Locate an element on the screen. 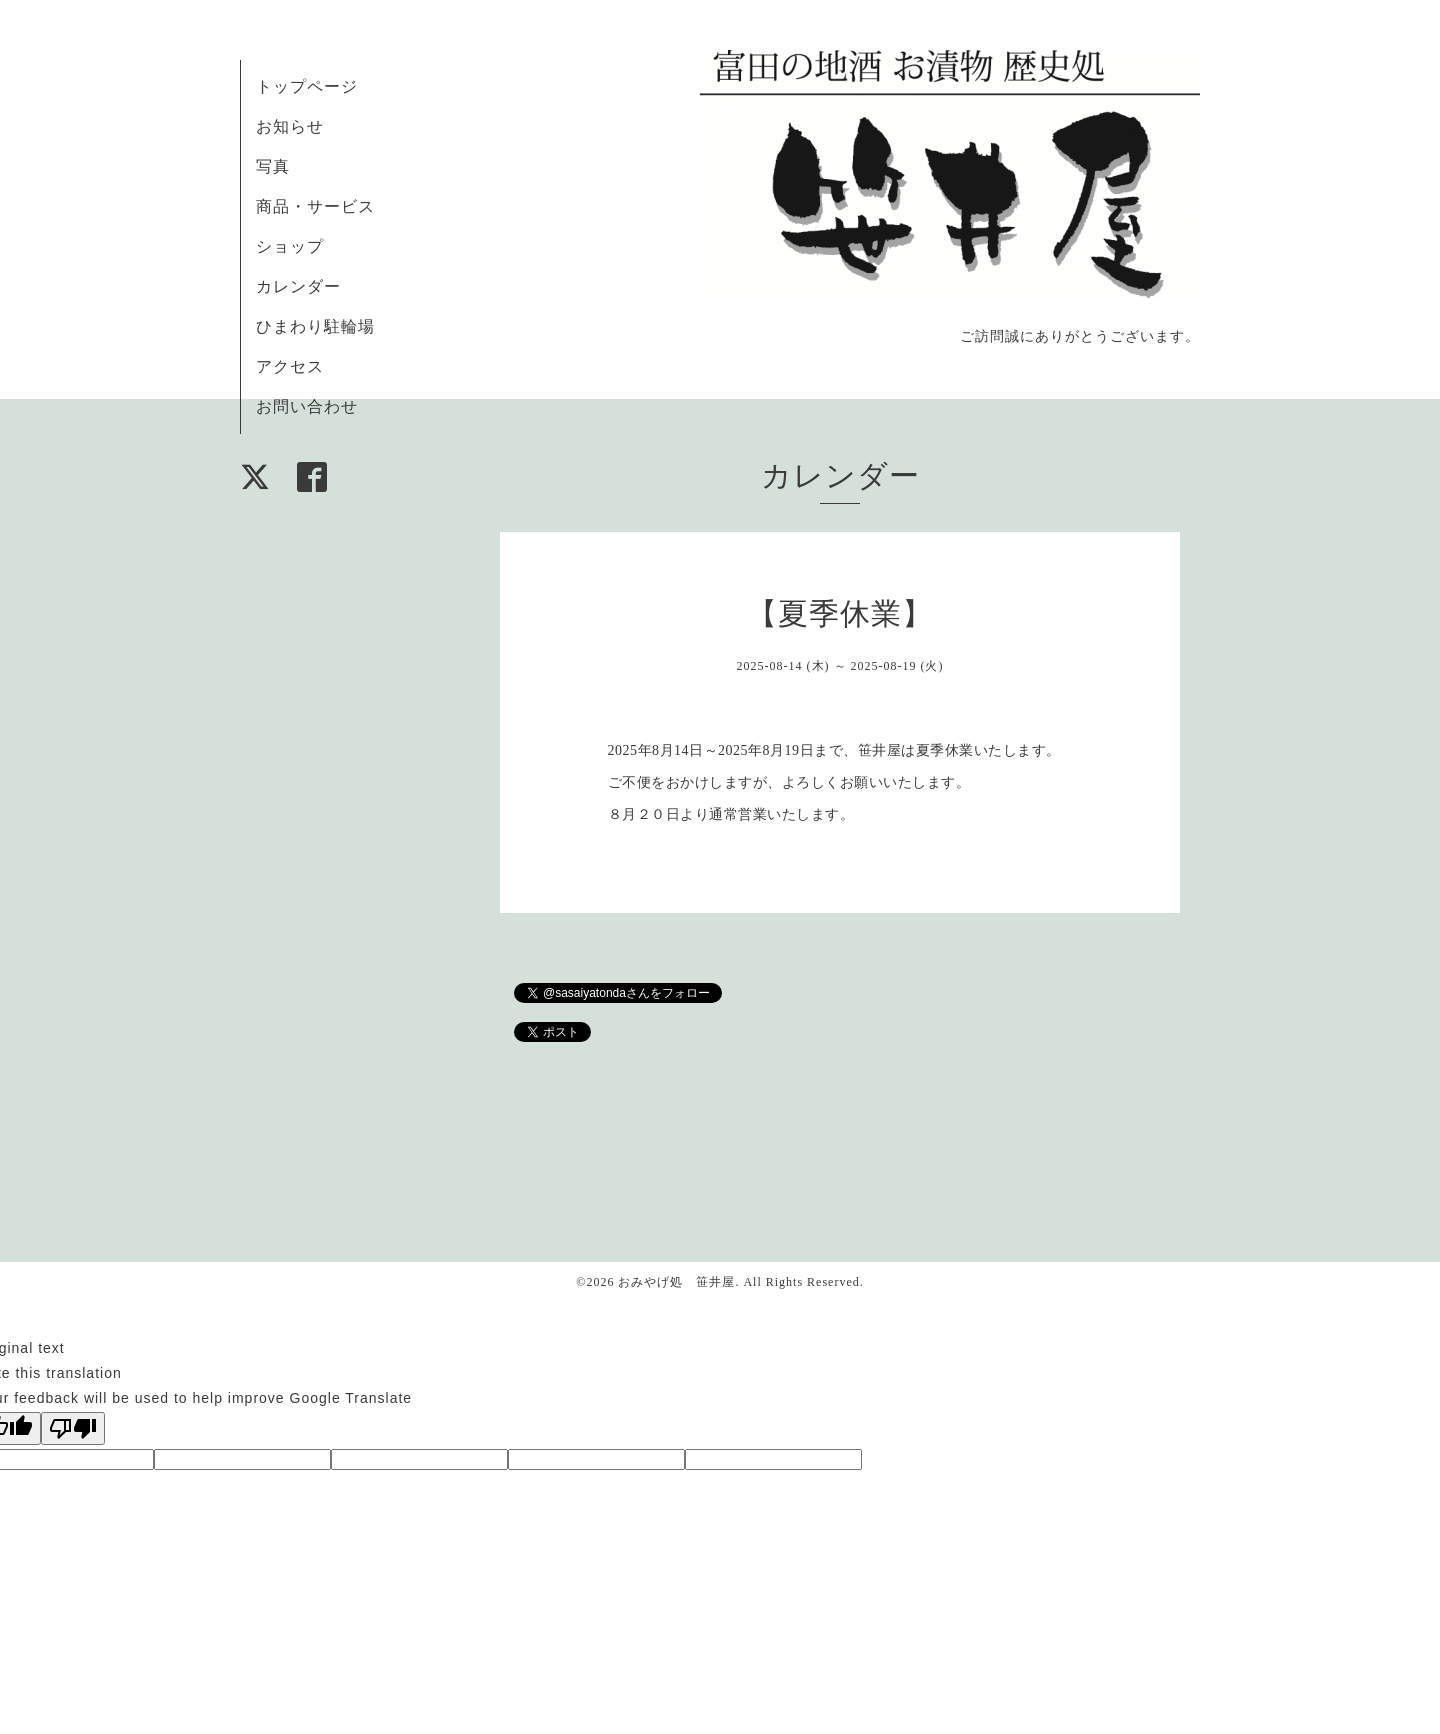 This screenshot has height=1734, width=1440. トップページ is located at coordinates (307, 86).